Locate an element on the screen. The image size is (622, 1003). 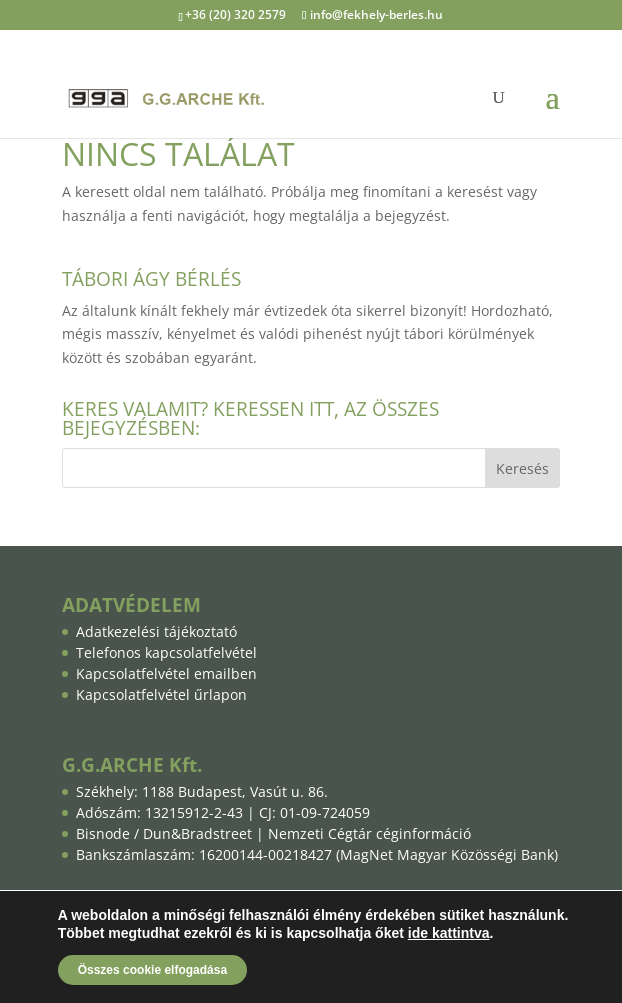
Nemzeti Cégtár céginformáció is located at coordinates (369, 833).